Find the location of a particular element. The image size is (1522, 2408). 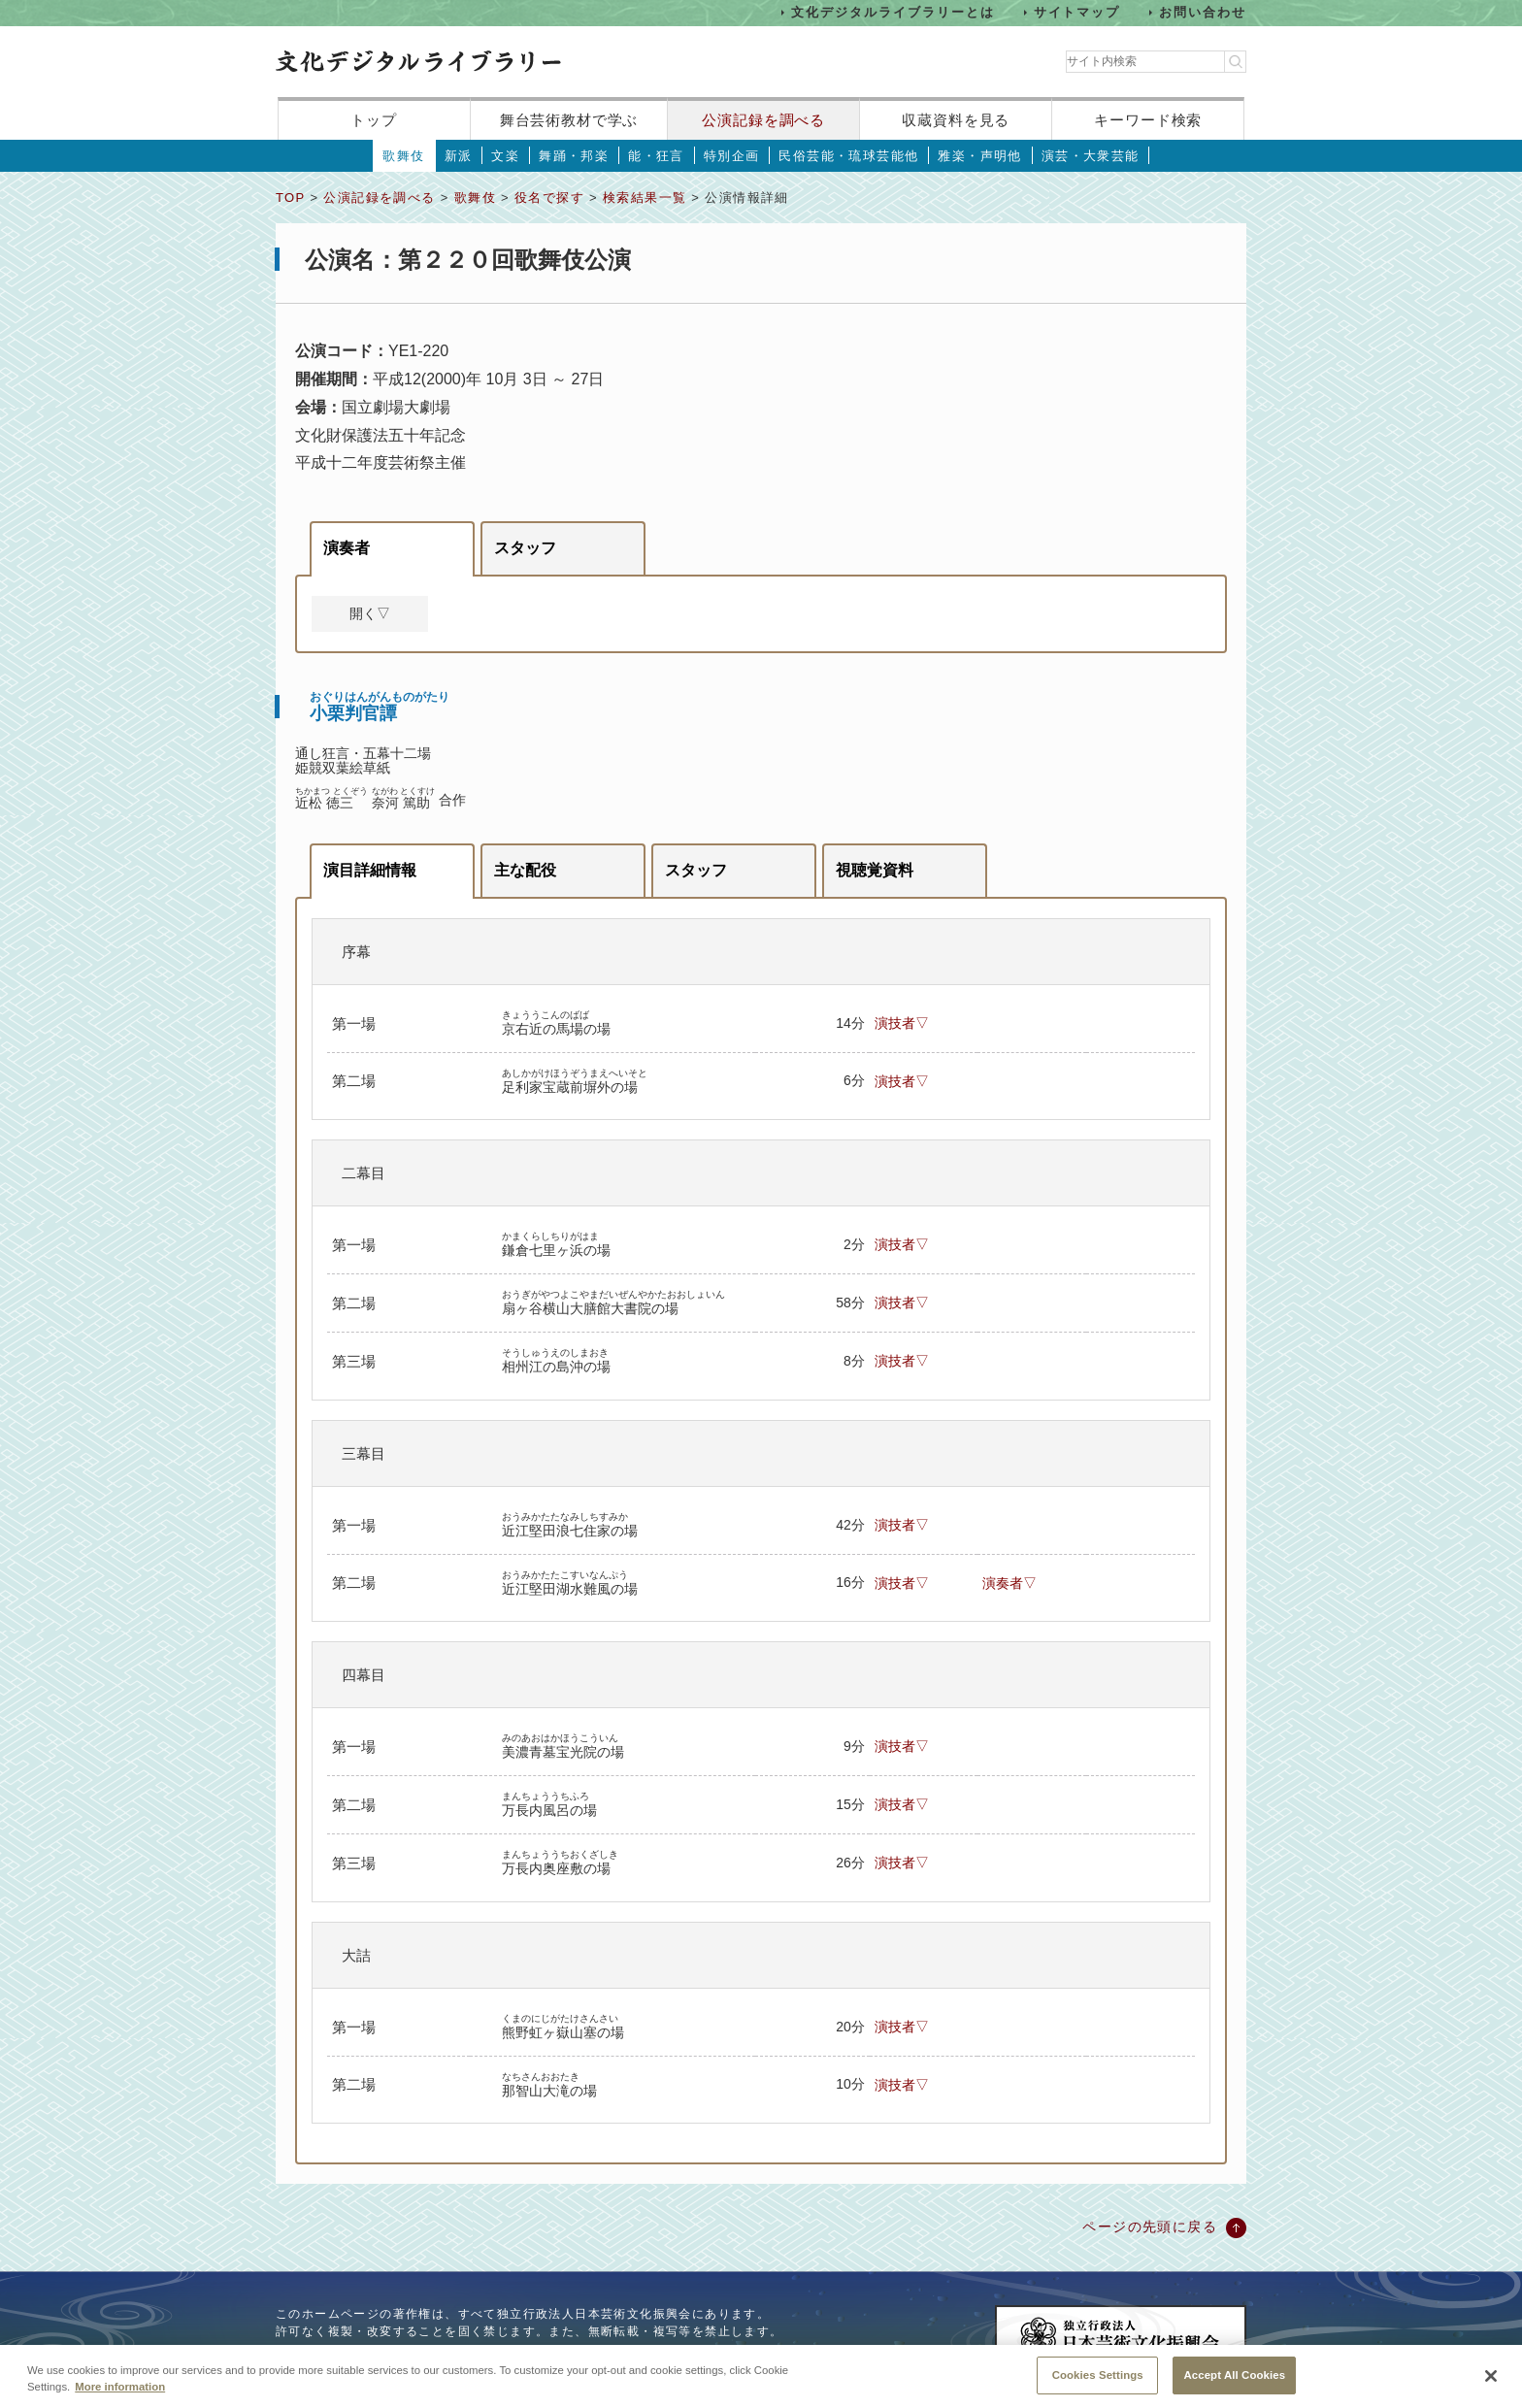

キーワード検索 is located at coordinates (1148, 120).